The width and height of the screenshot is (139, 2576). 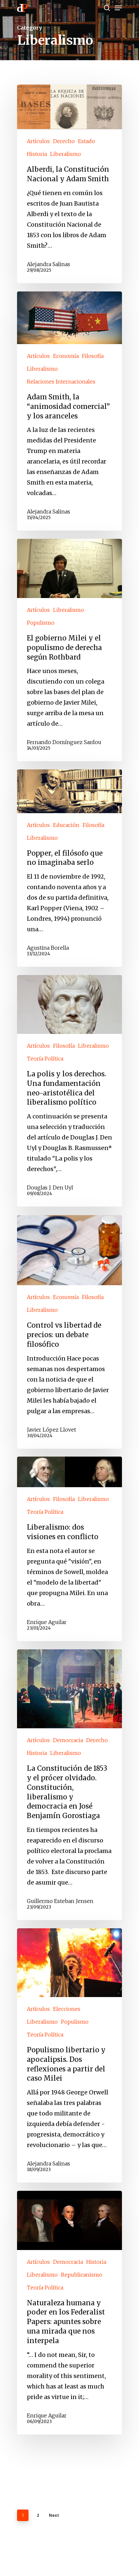 What do you see at coordinates (40, 622) in the screenshot?
I see `Populismo` at bounding box center [40, 622].